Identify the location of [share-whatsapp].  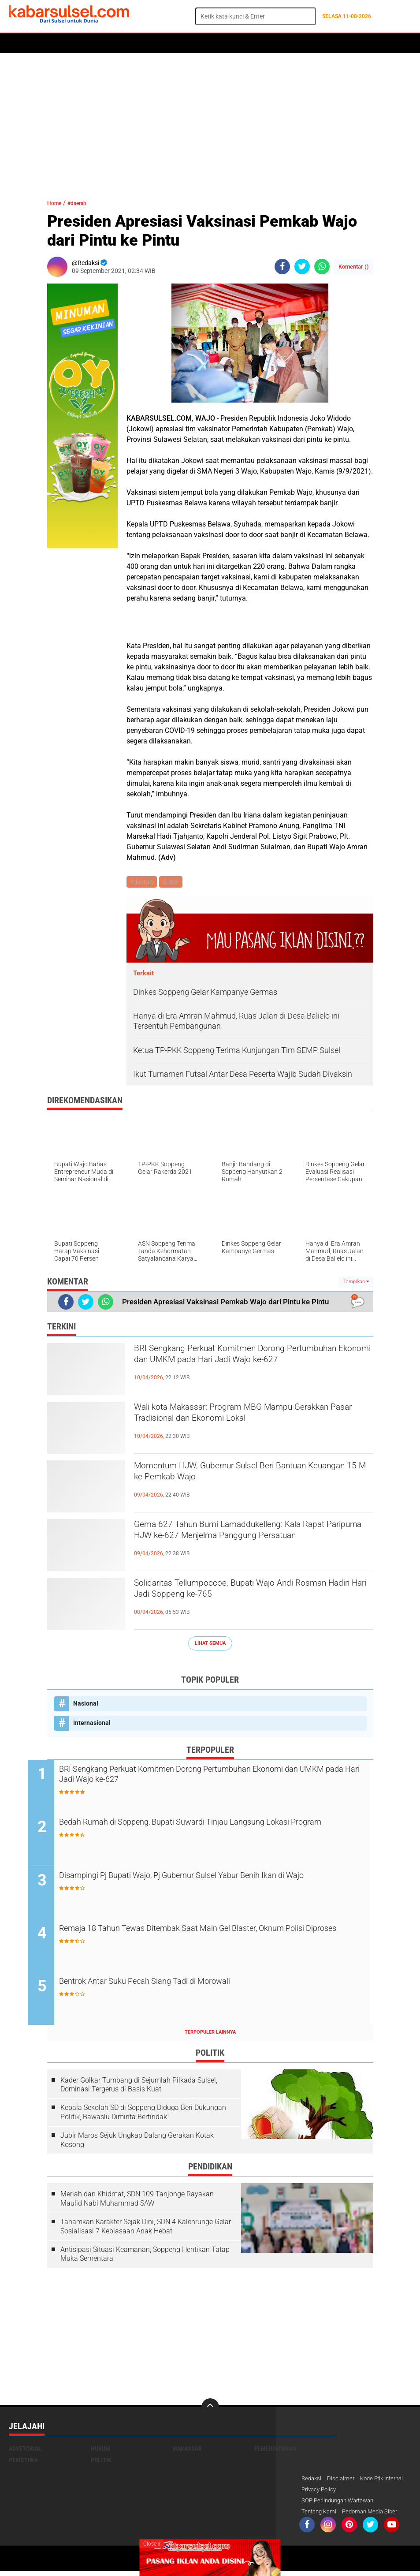
(322, 266).